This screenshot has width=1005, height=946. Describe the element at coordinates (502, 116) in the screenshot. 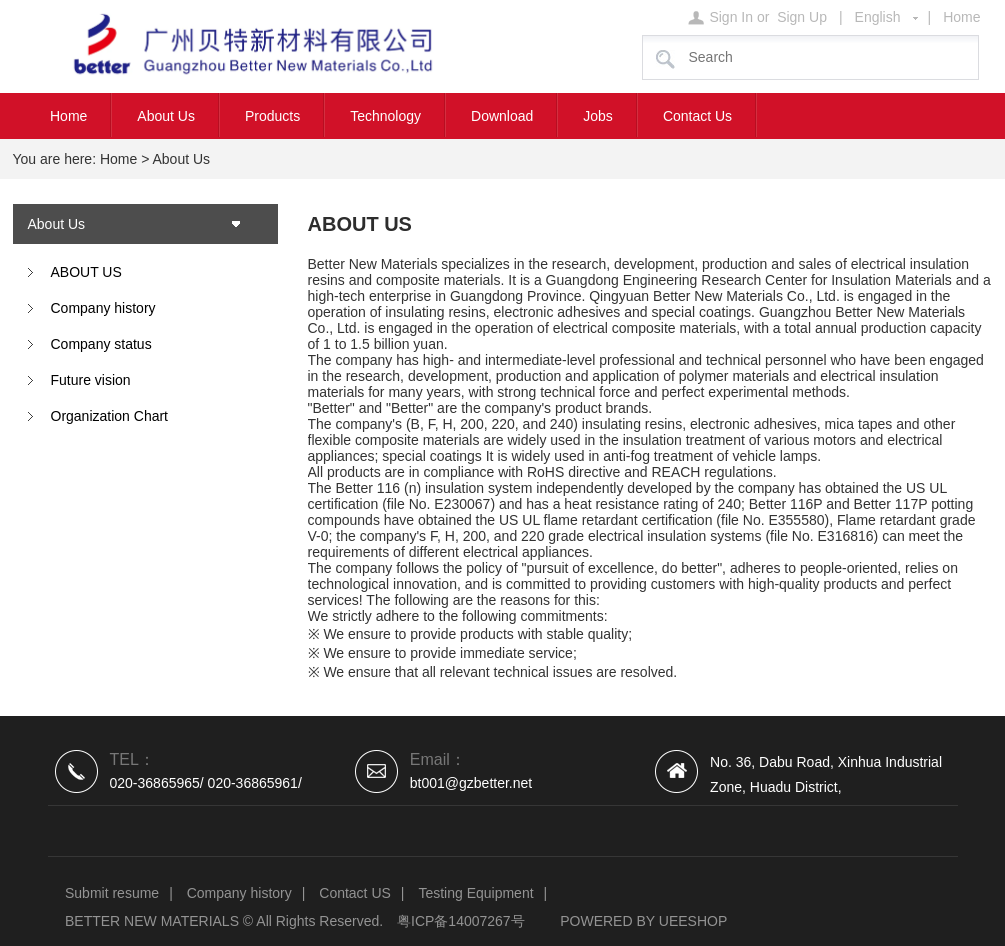

I see `Download` at that location.